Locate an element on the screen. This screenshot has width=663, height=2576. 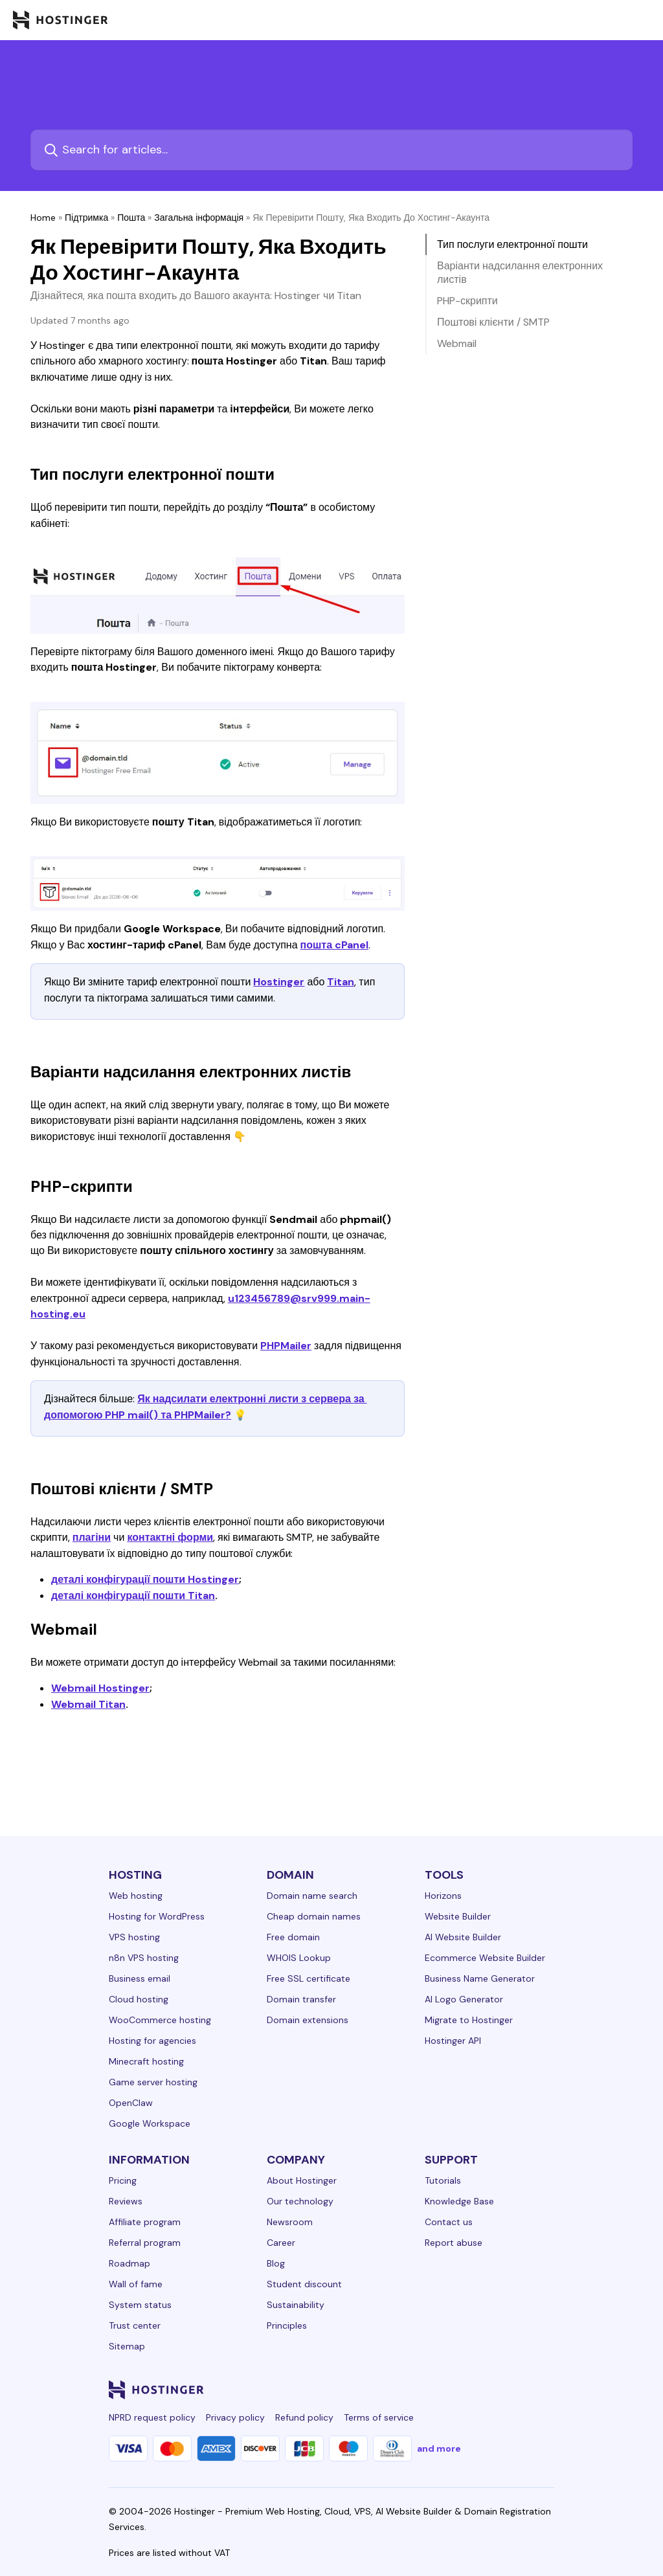
Home is located at coordinates (43, 217).